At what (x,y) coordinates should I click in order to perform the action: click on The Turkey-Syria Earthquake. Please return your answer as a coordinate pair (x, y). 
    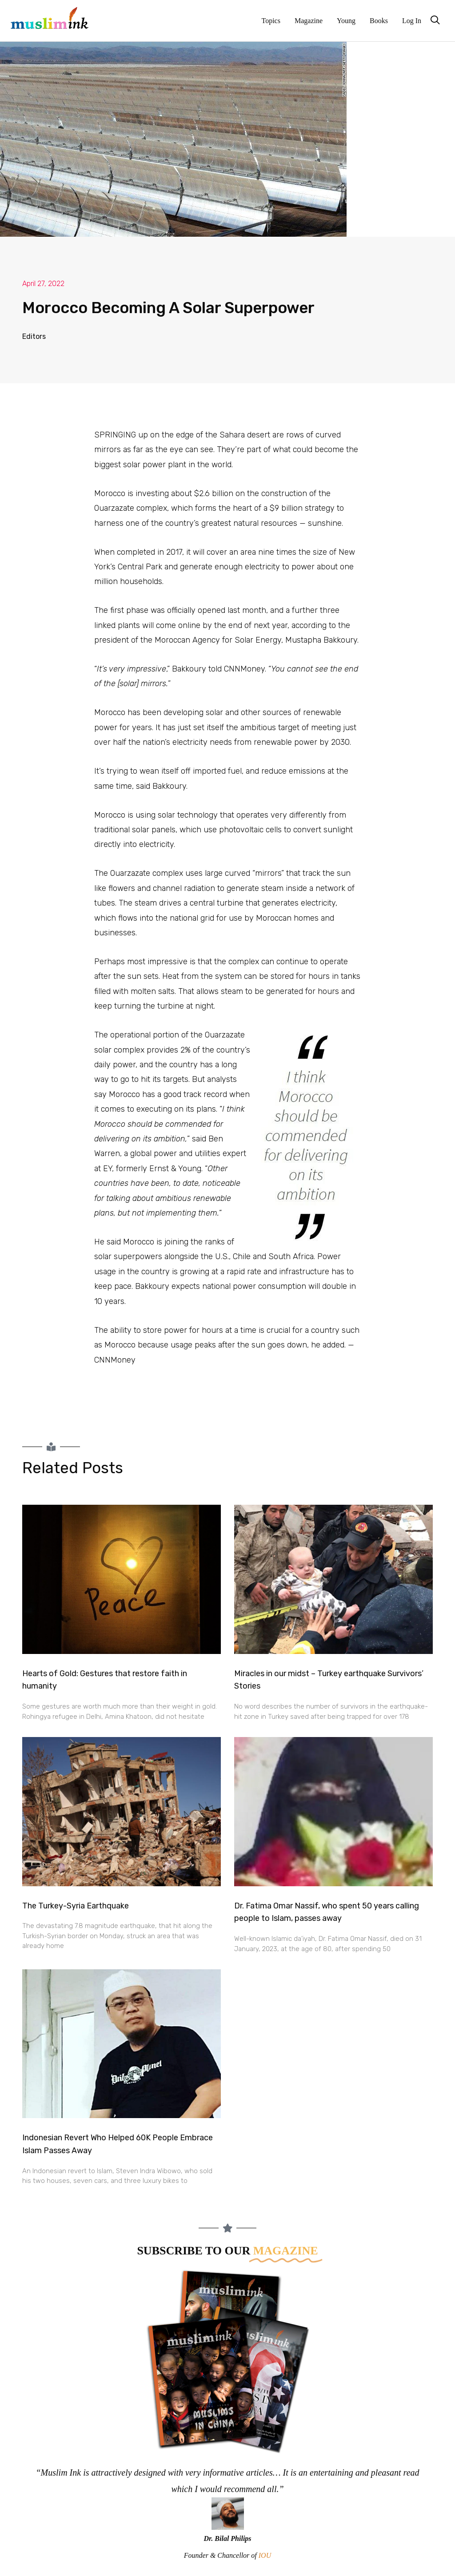
    Looking at the image, I should click on (75, 1906).